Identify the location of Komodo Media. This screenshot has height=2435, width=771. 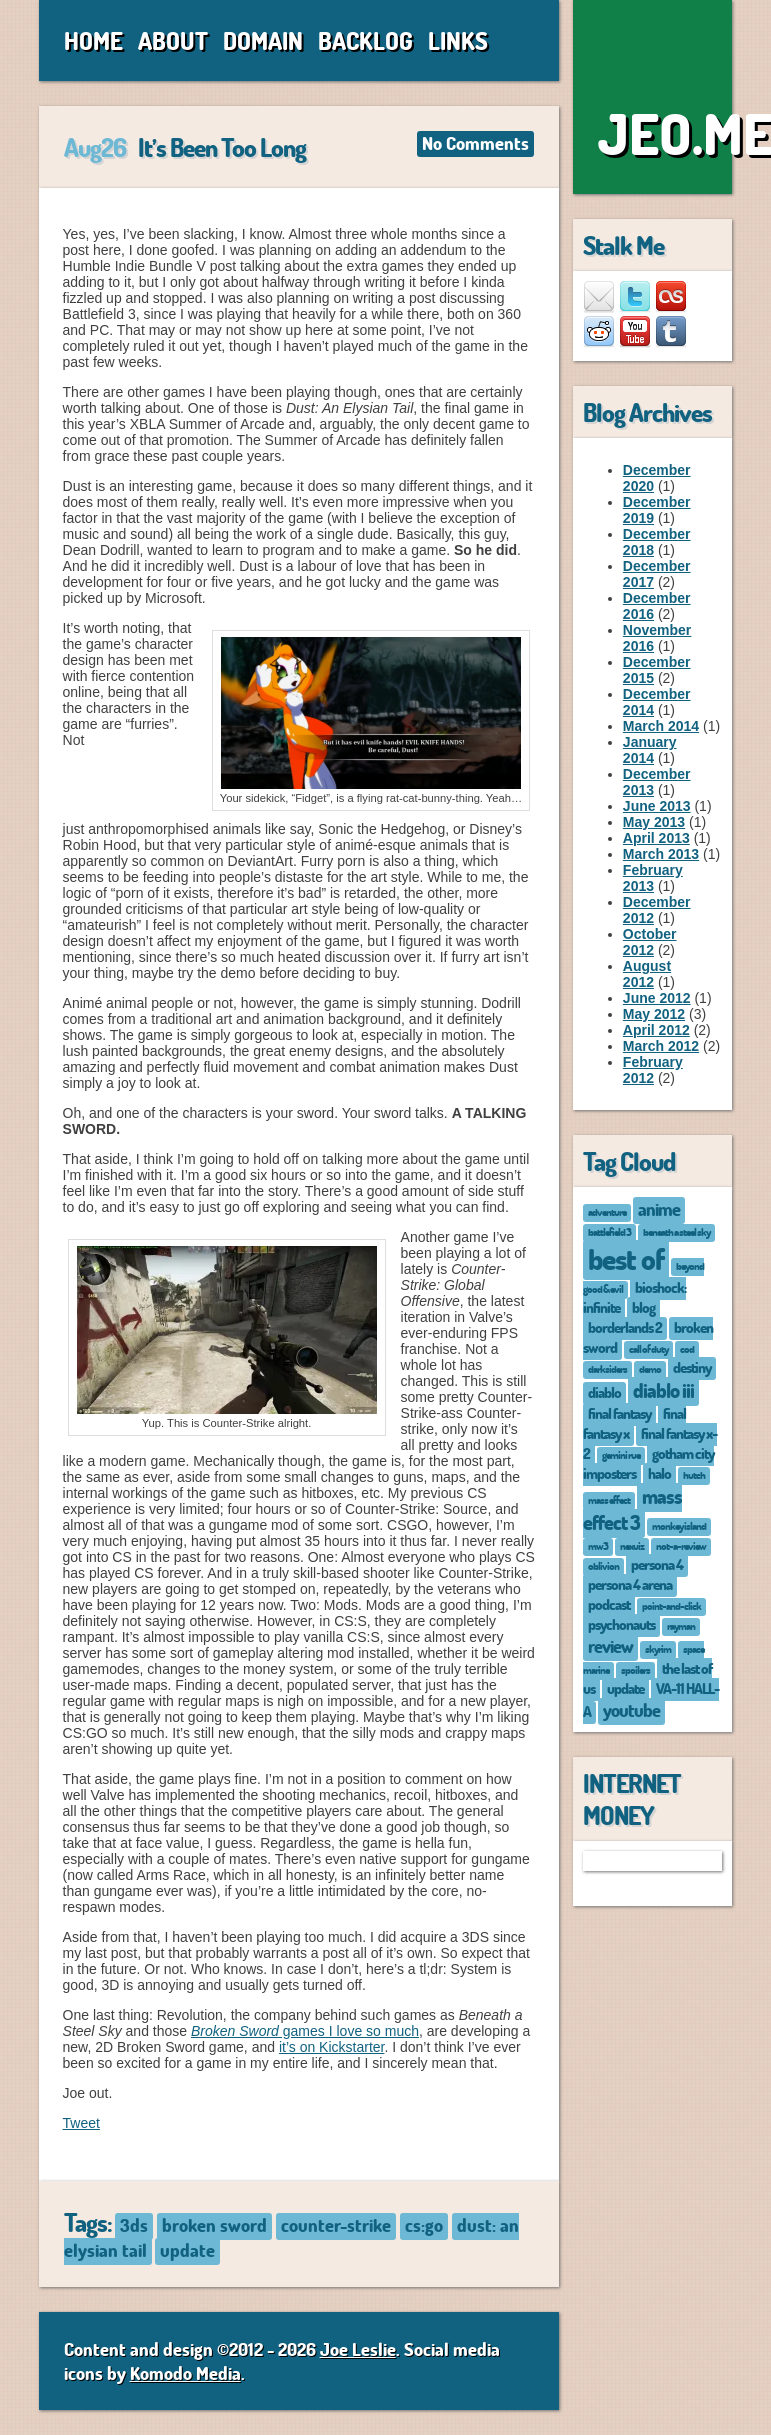
(185, 2373).